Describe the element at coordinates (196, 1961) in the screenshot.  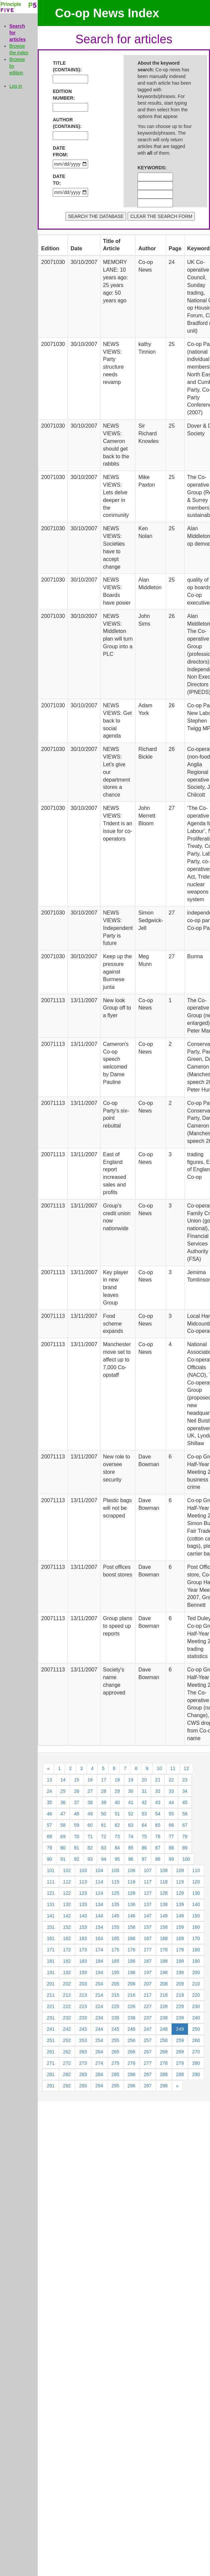
I see `190` at that location.